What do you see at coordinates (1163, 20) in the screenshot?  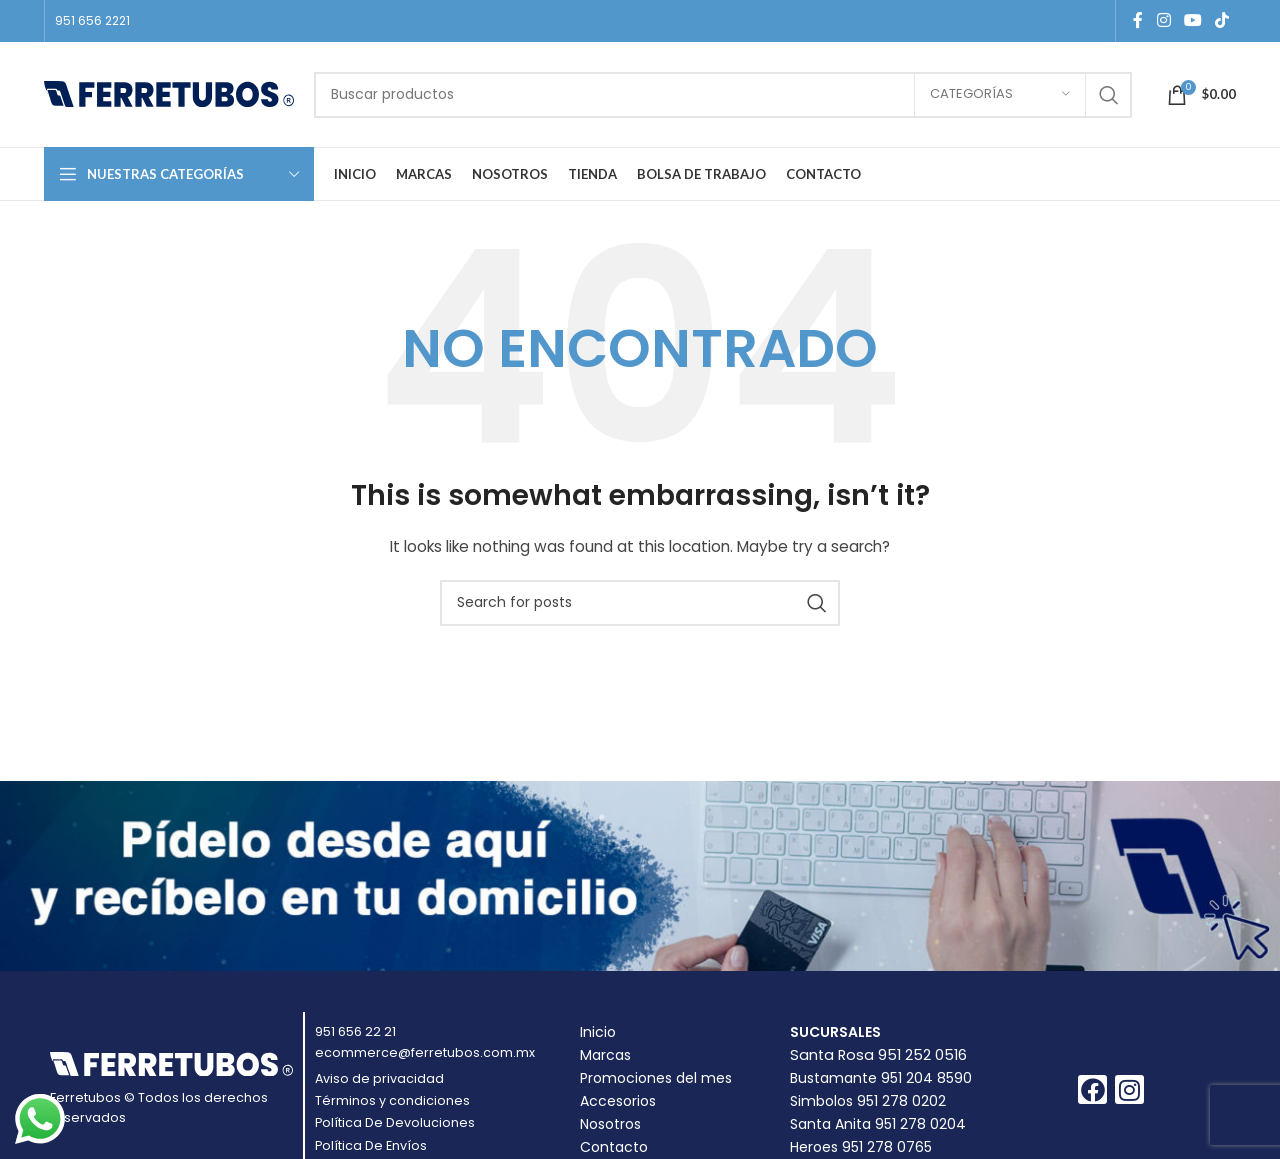 I see `[Instagram social link]` at bounding box center [1163, 20].